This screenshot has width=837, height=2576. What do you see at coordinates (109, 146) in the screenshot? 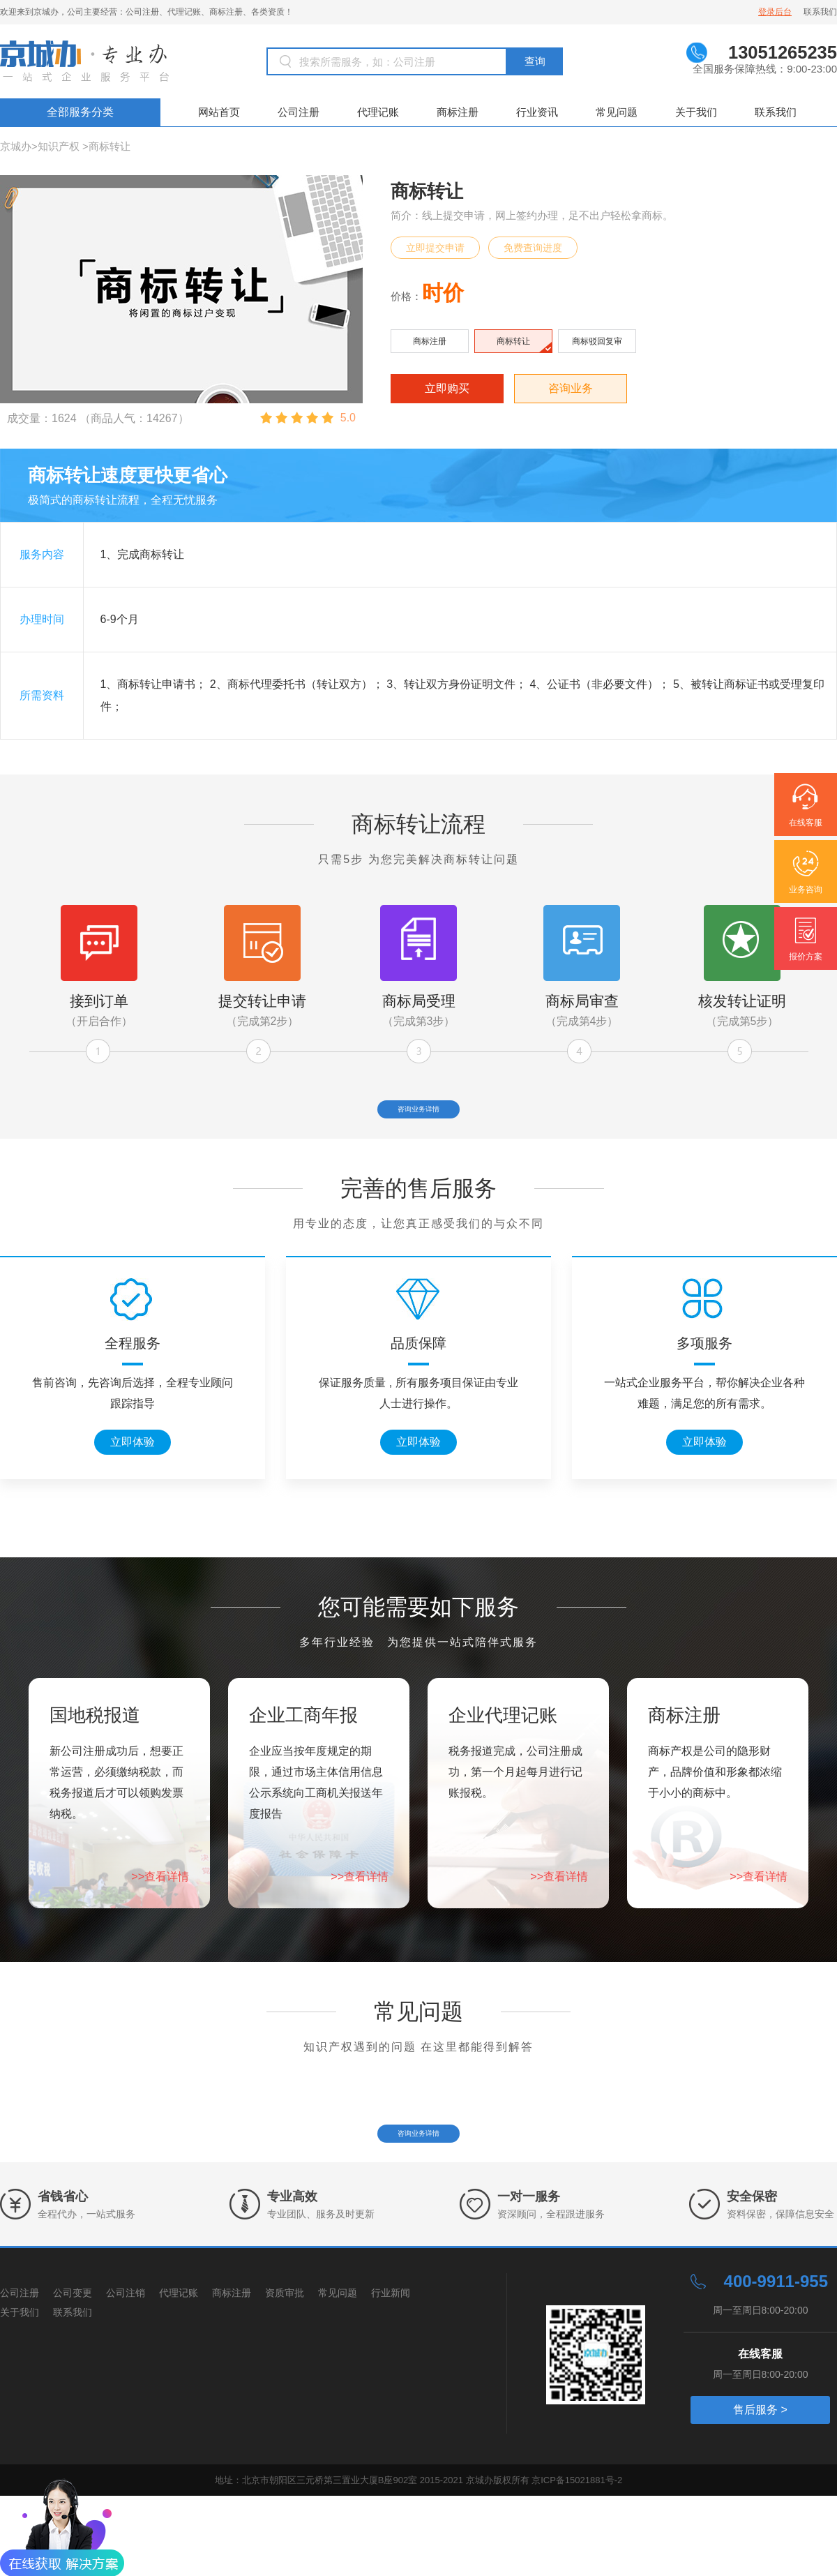
I see `商标转让` at bounding box center [109, 146].